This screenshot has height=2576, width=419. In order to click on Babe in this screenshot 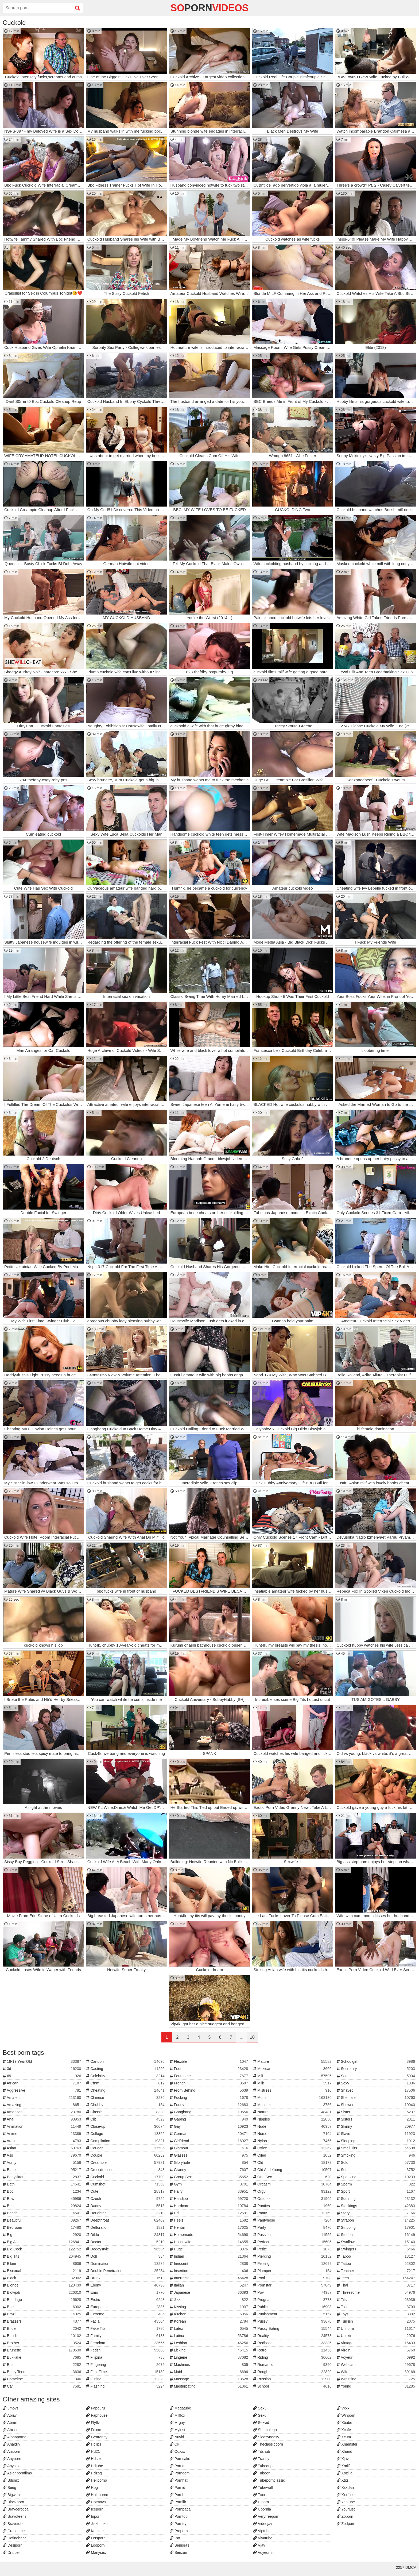, I will do `click(42, 2170)`.